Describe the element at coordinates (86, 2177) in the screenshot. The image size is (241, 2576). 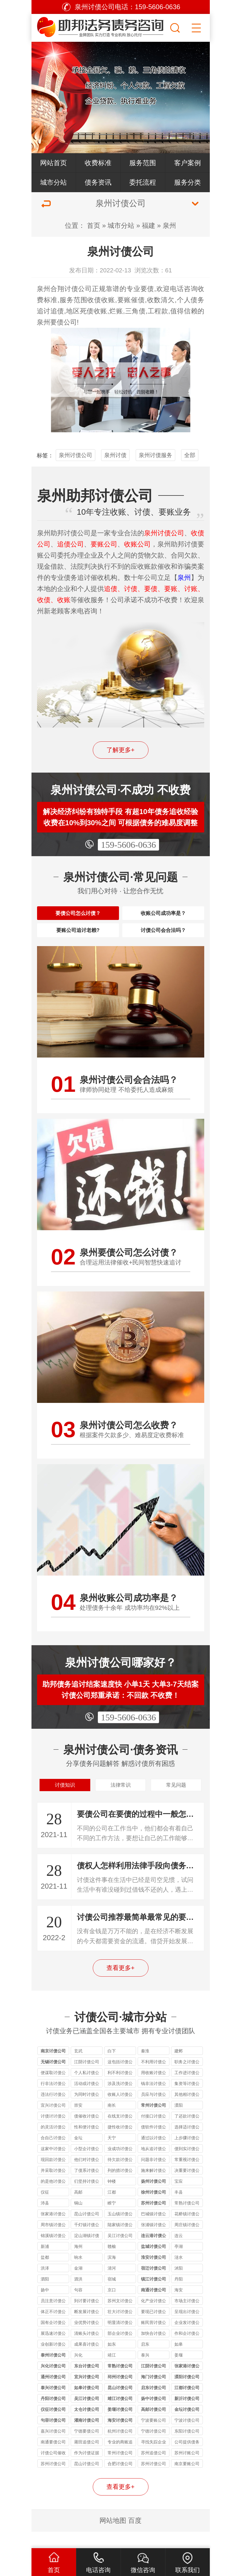
I see `他们对讨债公司` at that location.